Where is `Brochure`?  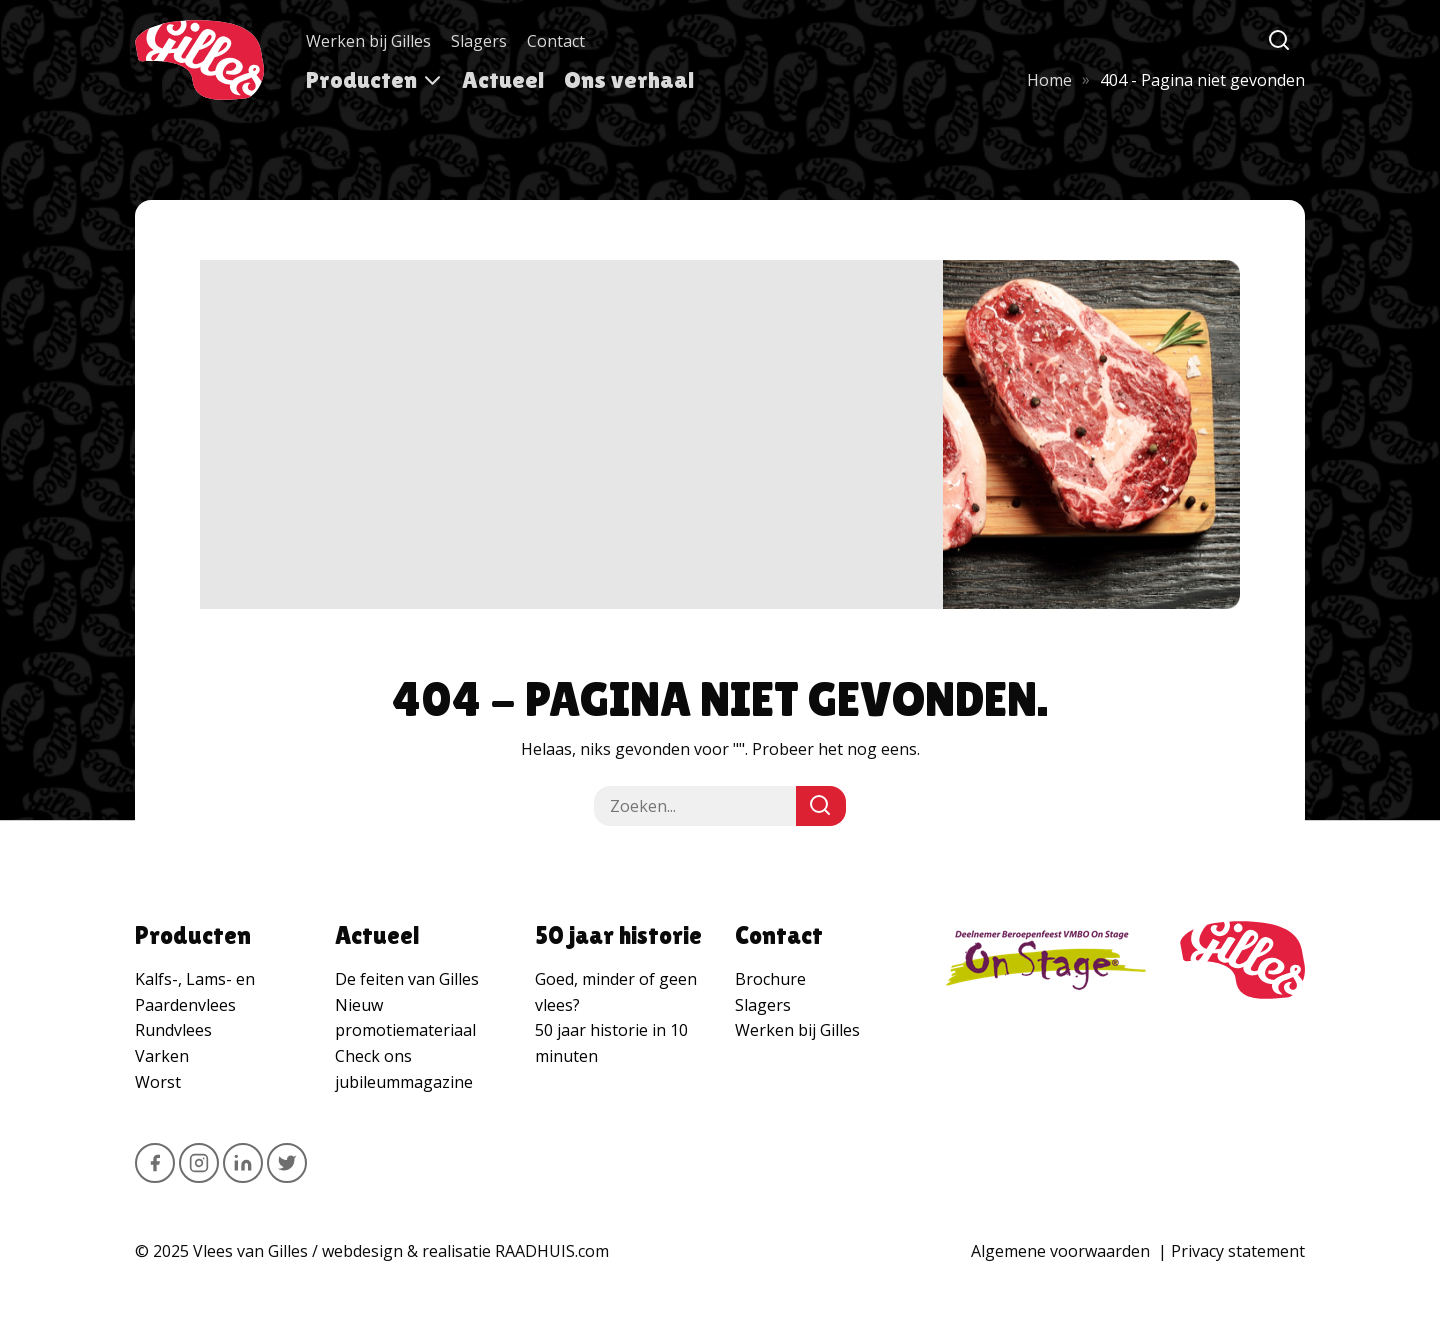
Brochure is located at coordinates (770, 979).